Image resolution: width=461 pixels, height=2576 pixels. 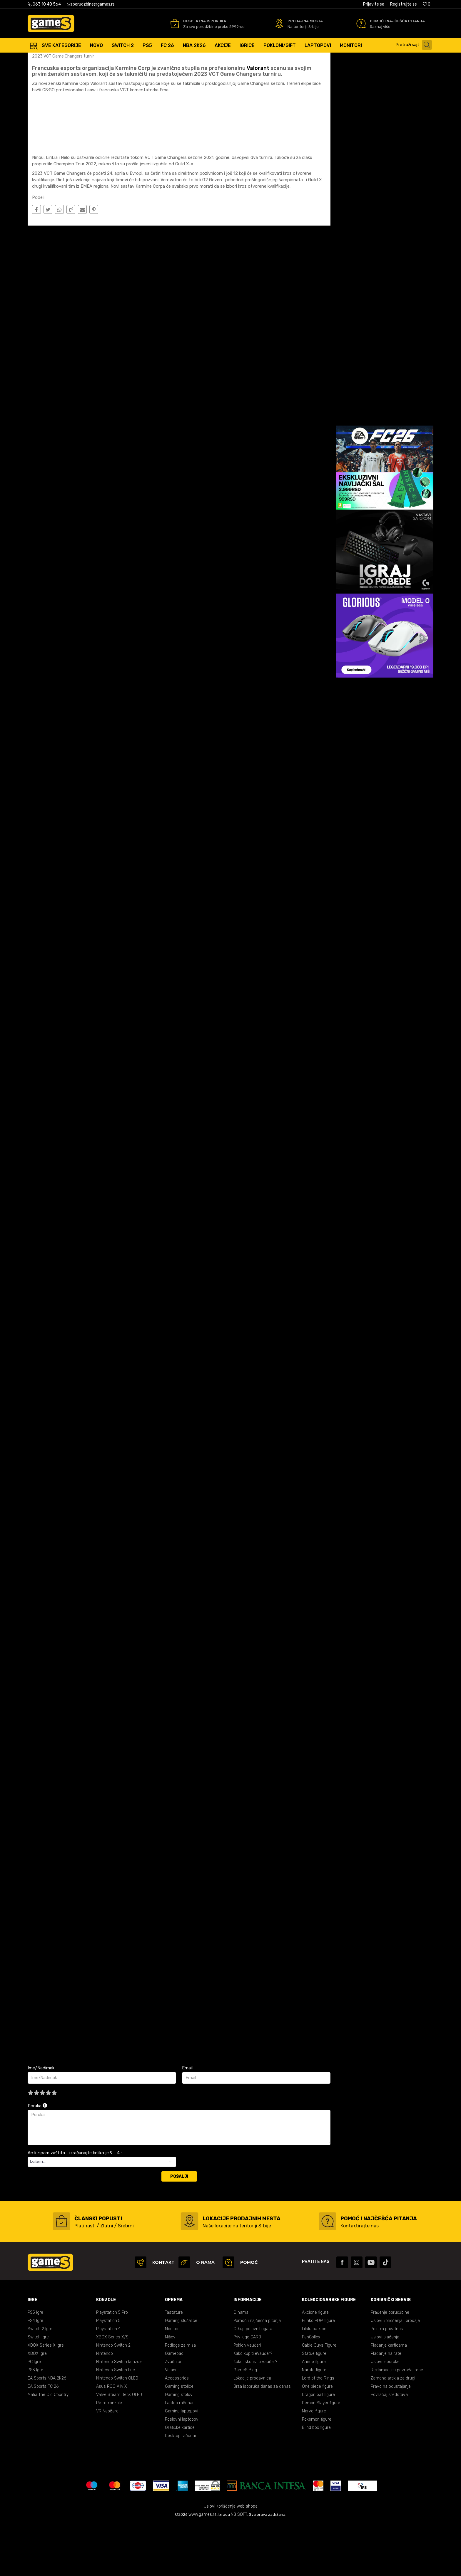 What do you see at coordinates (174, 2405) in the screenshot?
I see `Gamepad` at bounding box center [174, 2405].